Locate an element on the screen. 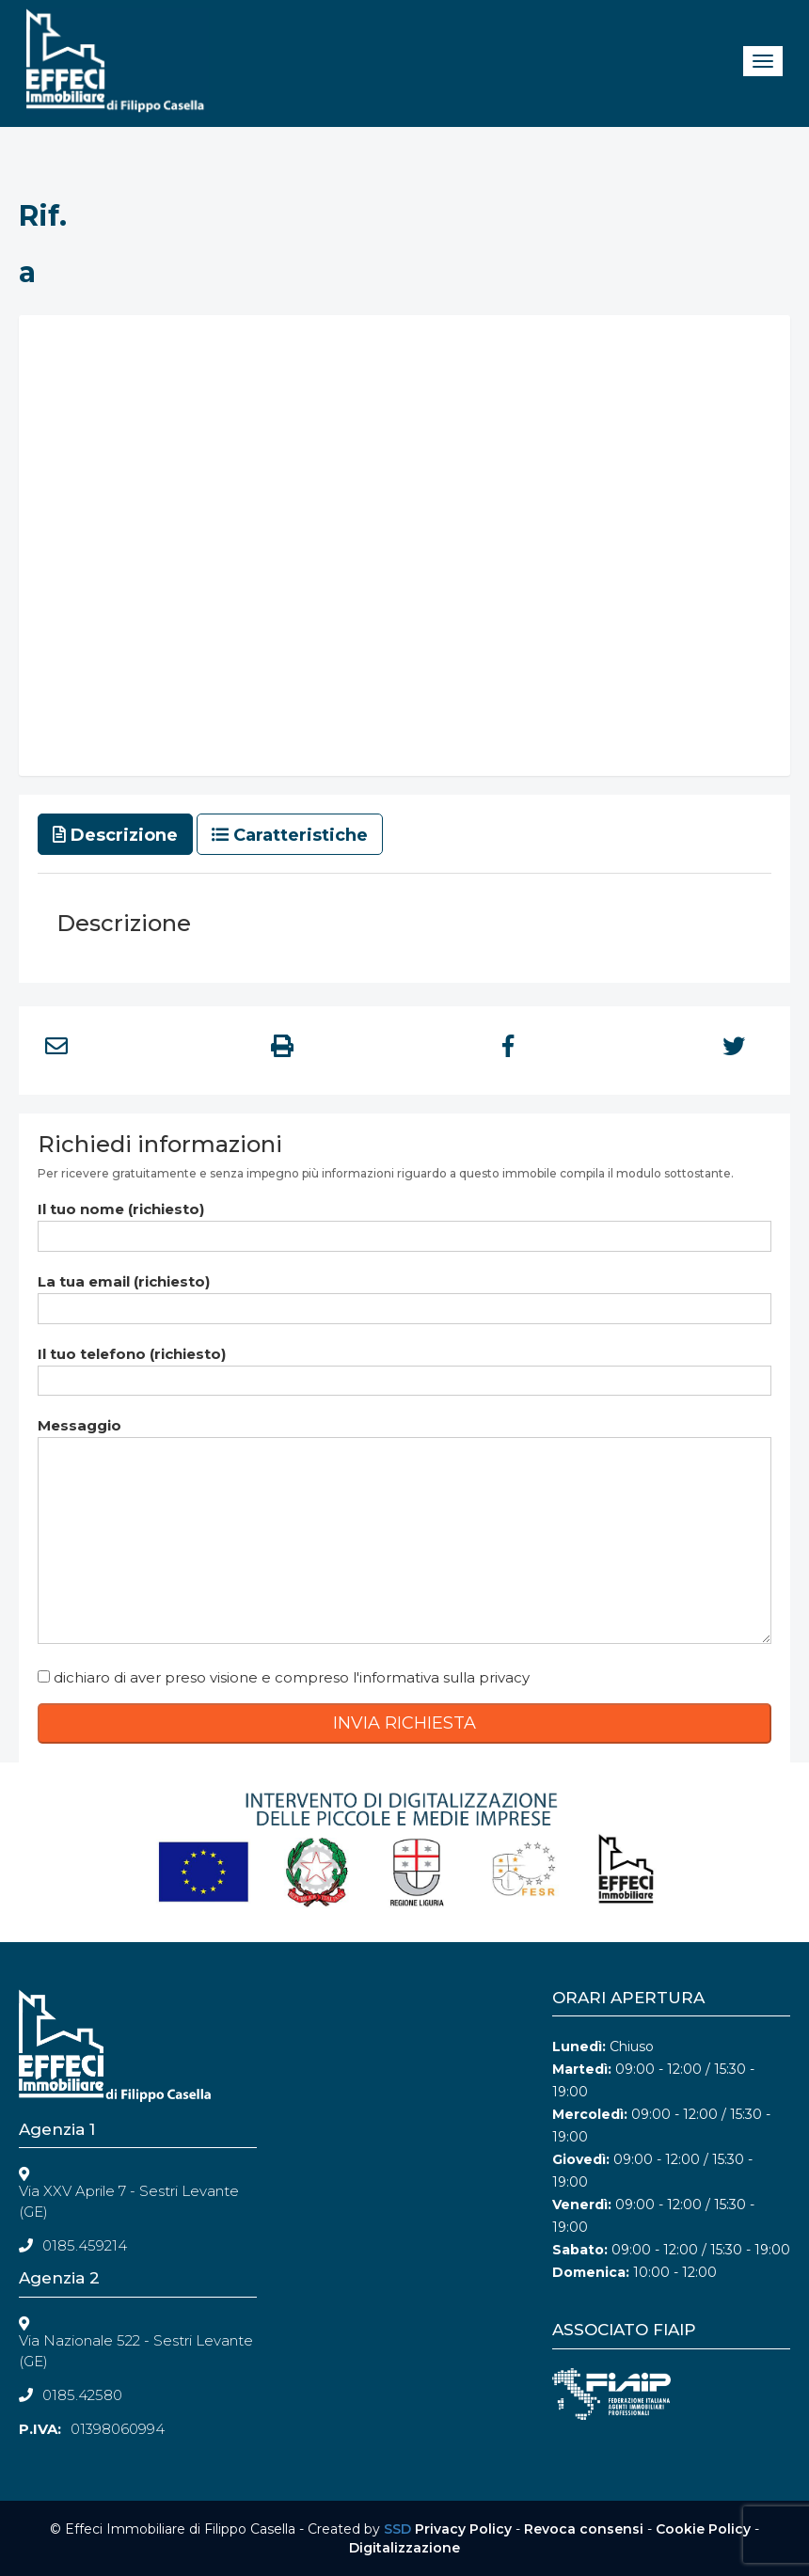 The width and height of the screenshot is (809, 2576). Messaggio is located at coordinates (404, 1532).